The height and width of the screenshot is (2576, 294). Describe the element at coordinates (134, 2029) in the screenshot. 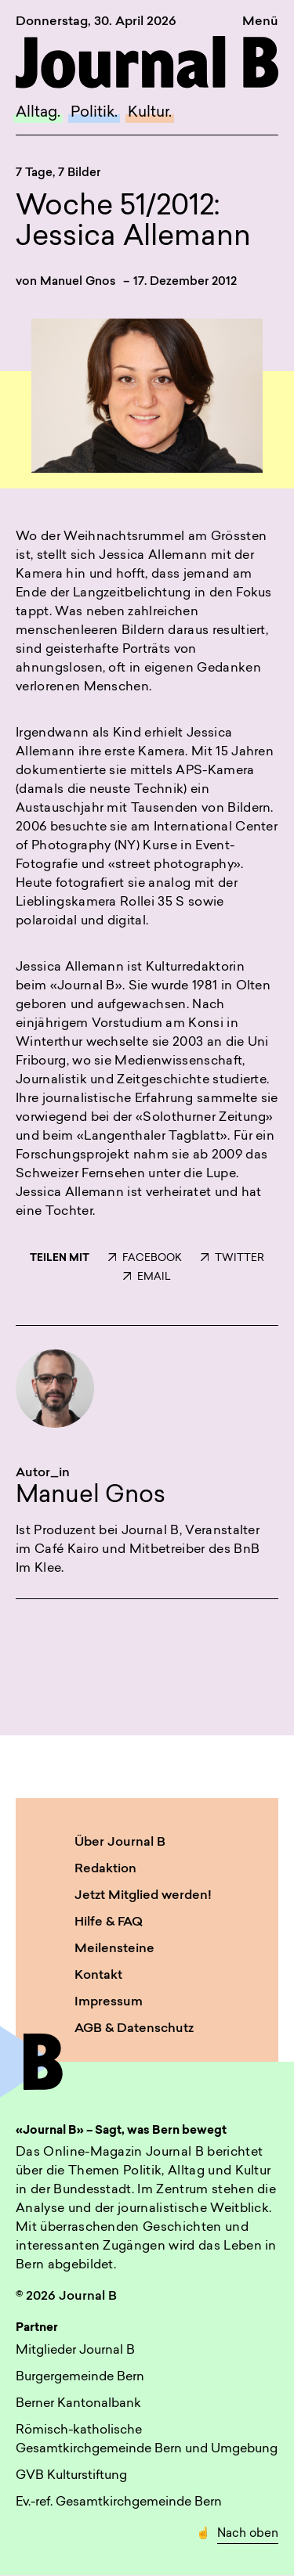

I see `AGB & Datenschutz` at that location.